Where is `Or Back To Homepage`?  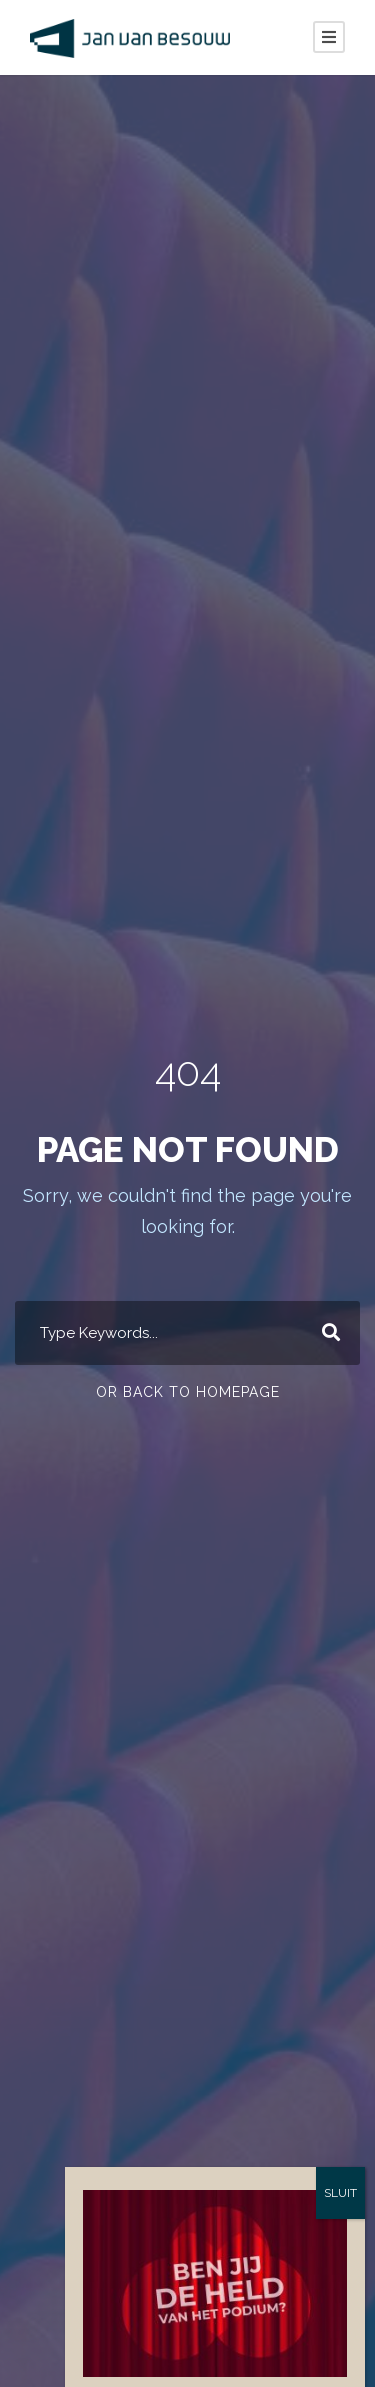 Or Back To Homepage is located at coordinates (187, 1392).